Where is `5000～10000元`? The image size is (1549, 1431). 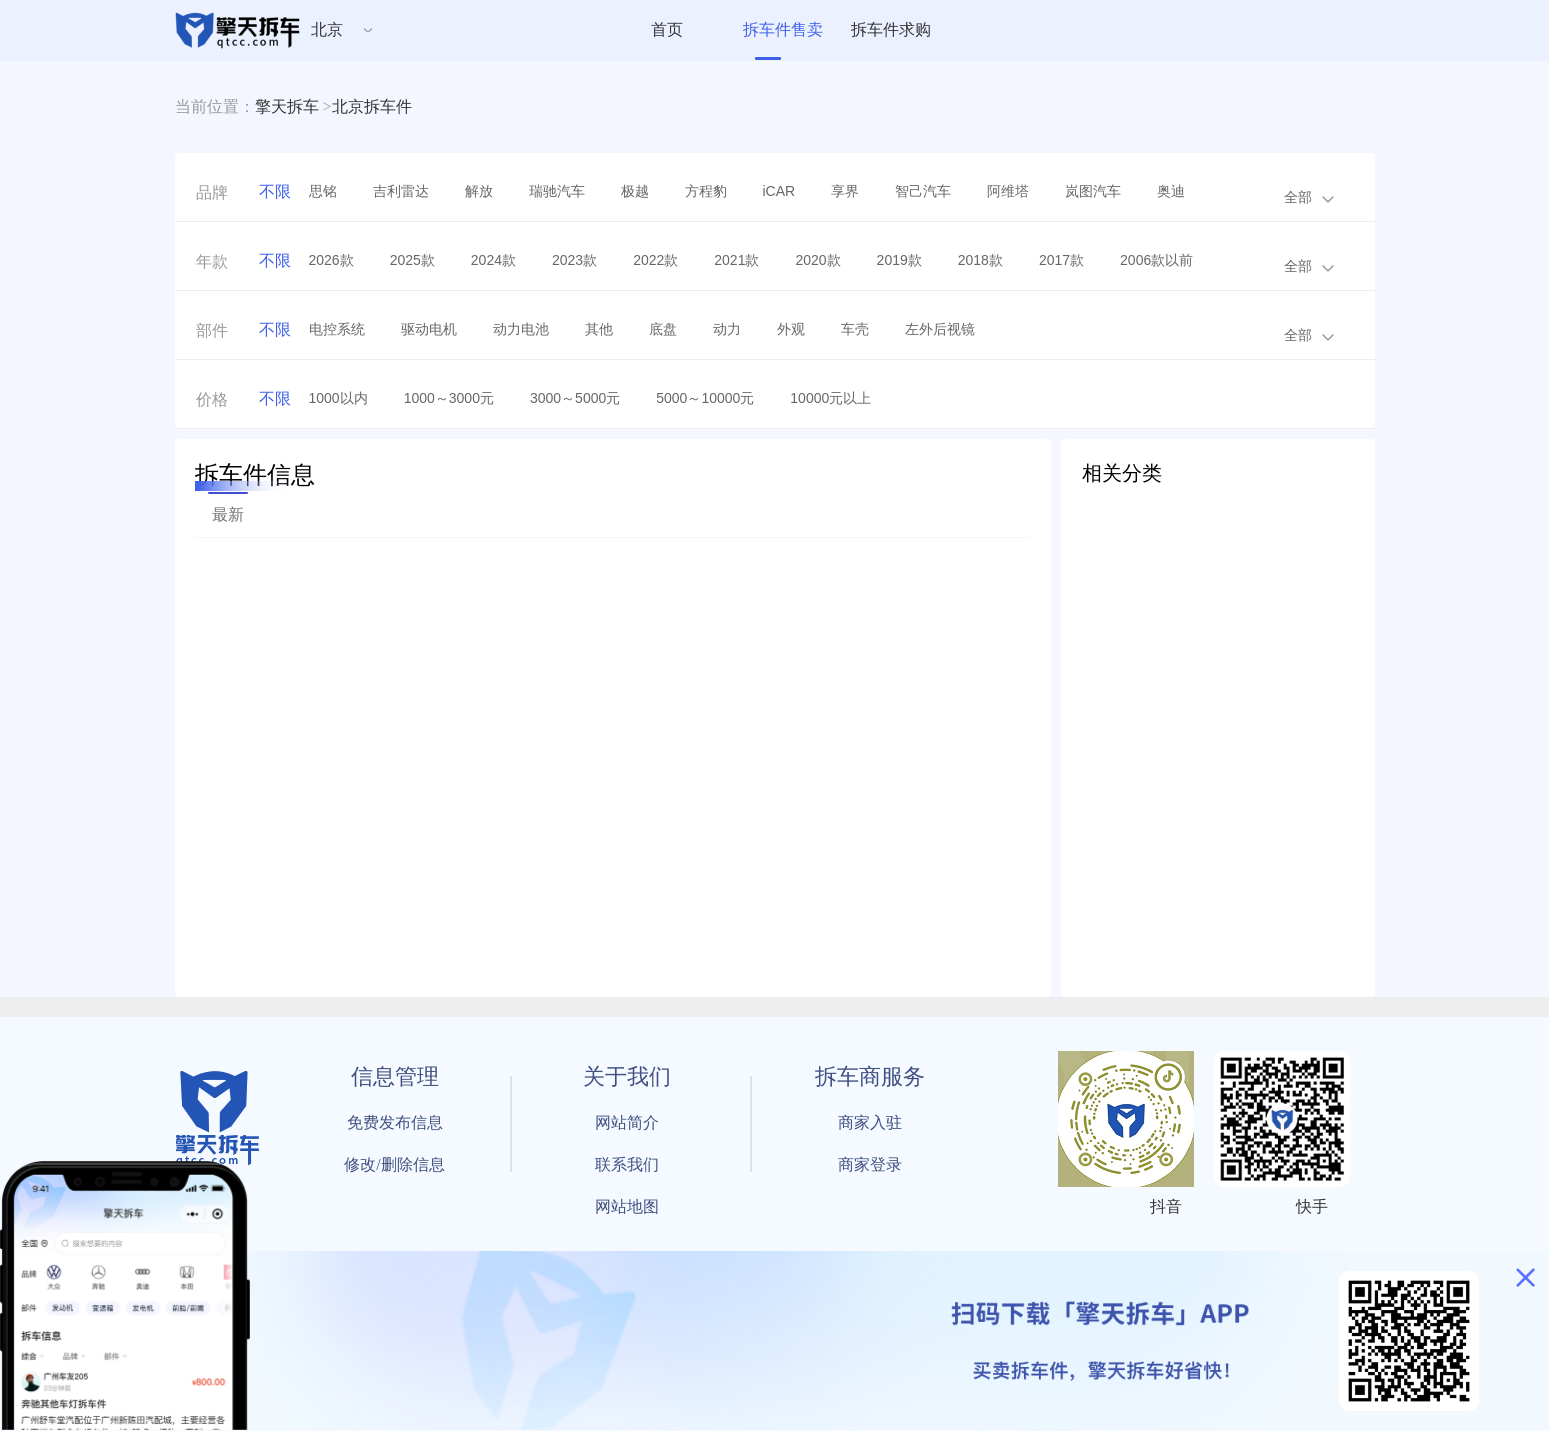 5000～10000元 is located at coordinates (705, 398).